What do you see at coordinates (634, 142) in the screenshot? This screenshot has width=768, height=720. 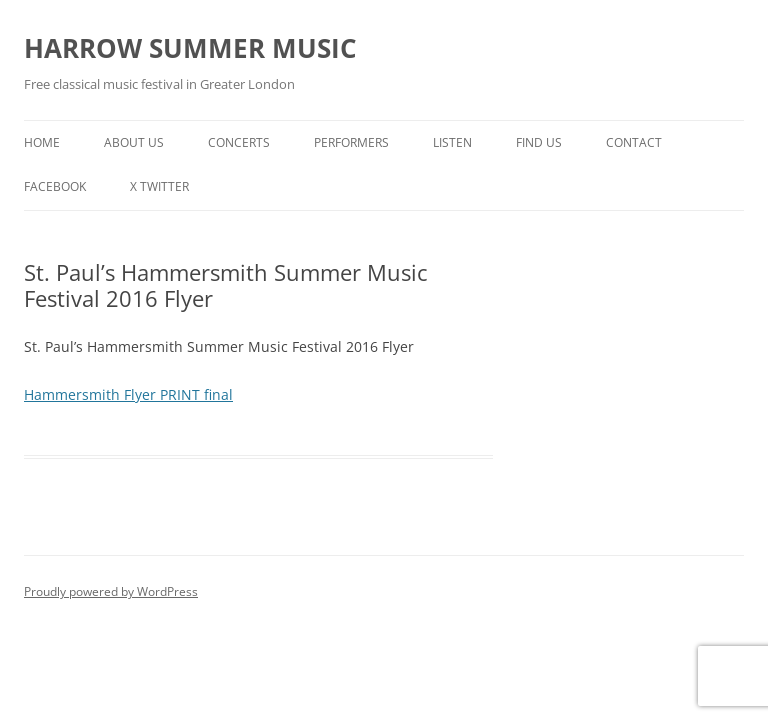 I see `CONTACT` at bounding box center [634, 142].